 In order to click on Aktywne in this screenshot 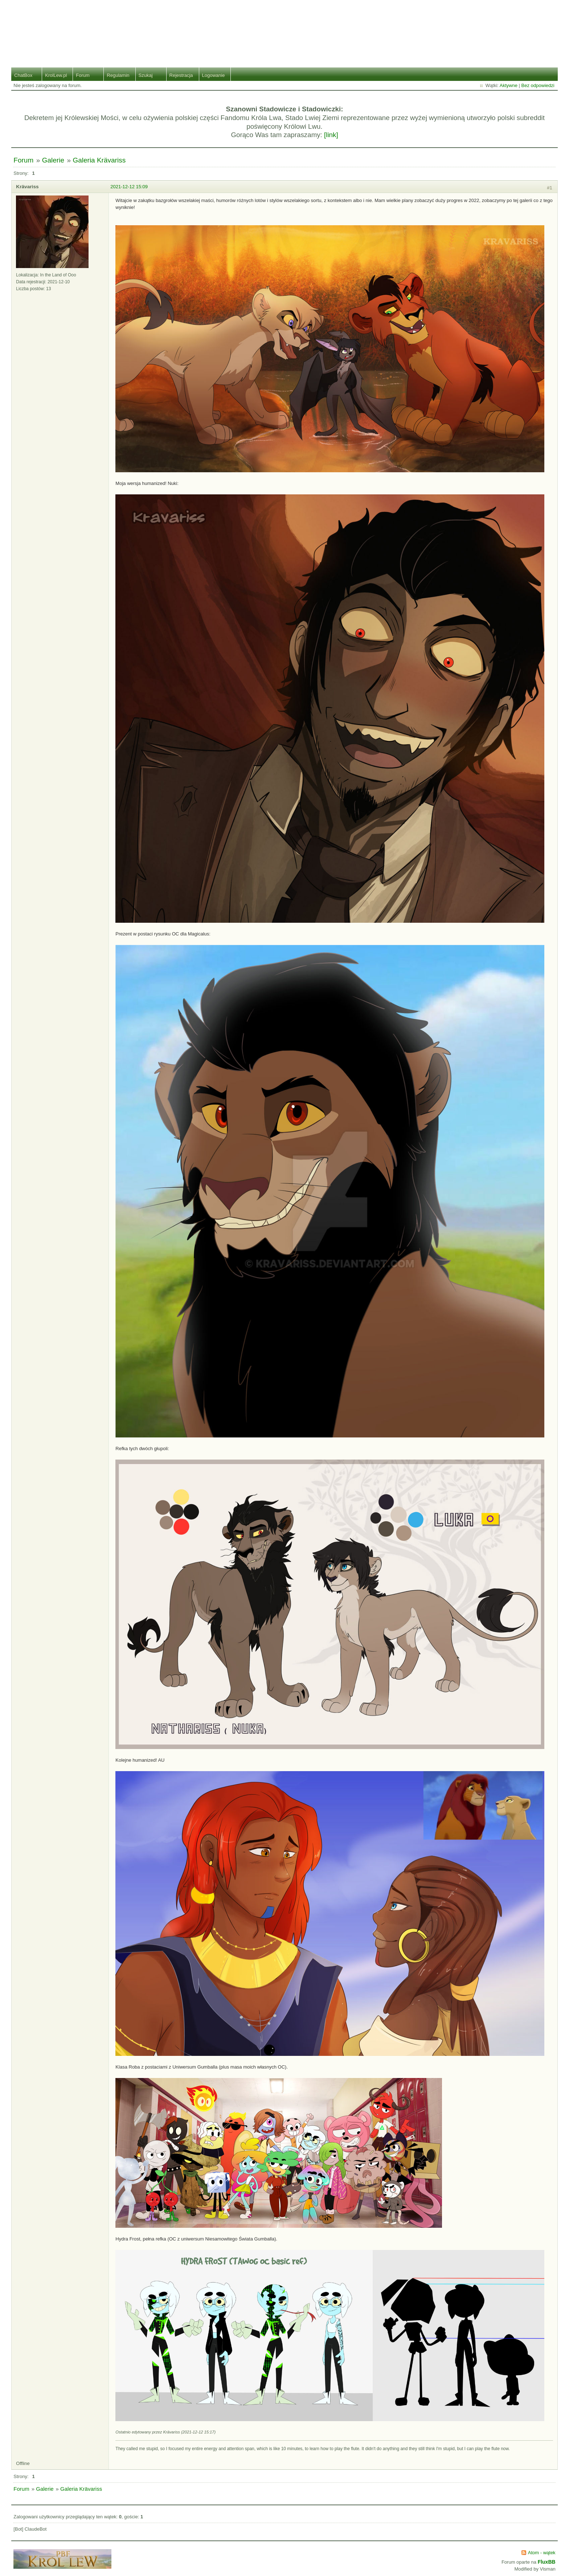, I will do `click(508, 85)`.